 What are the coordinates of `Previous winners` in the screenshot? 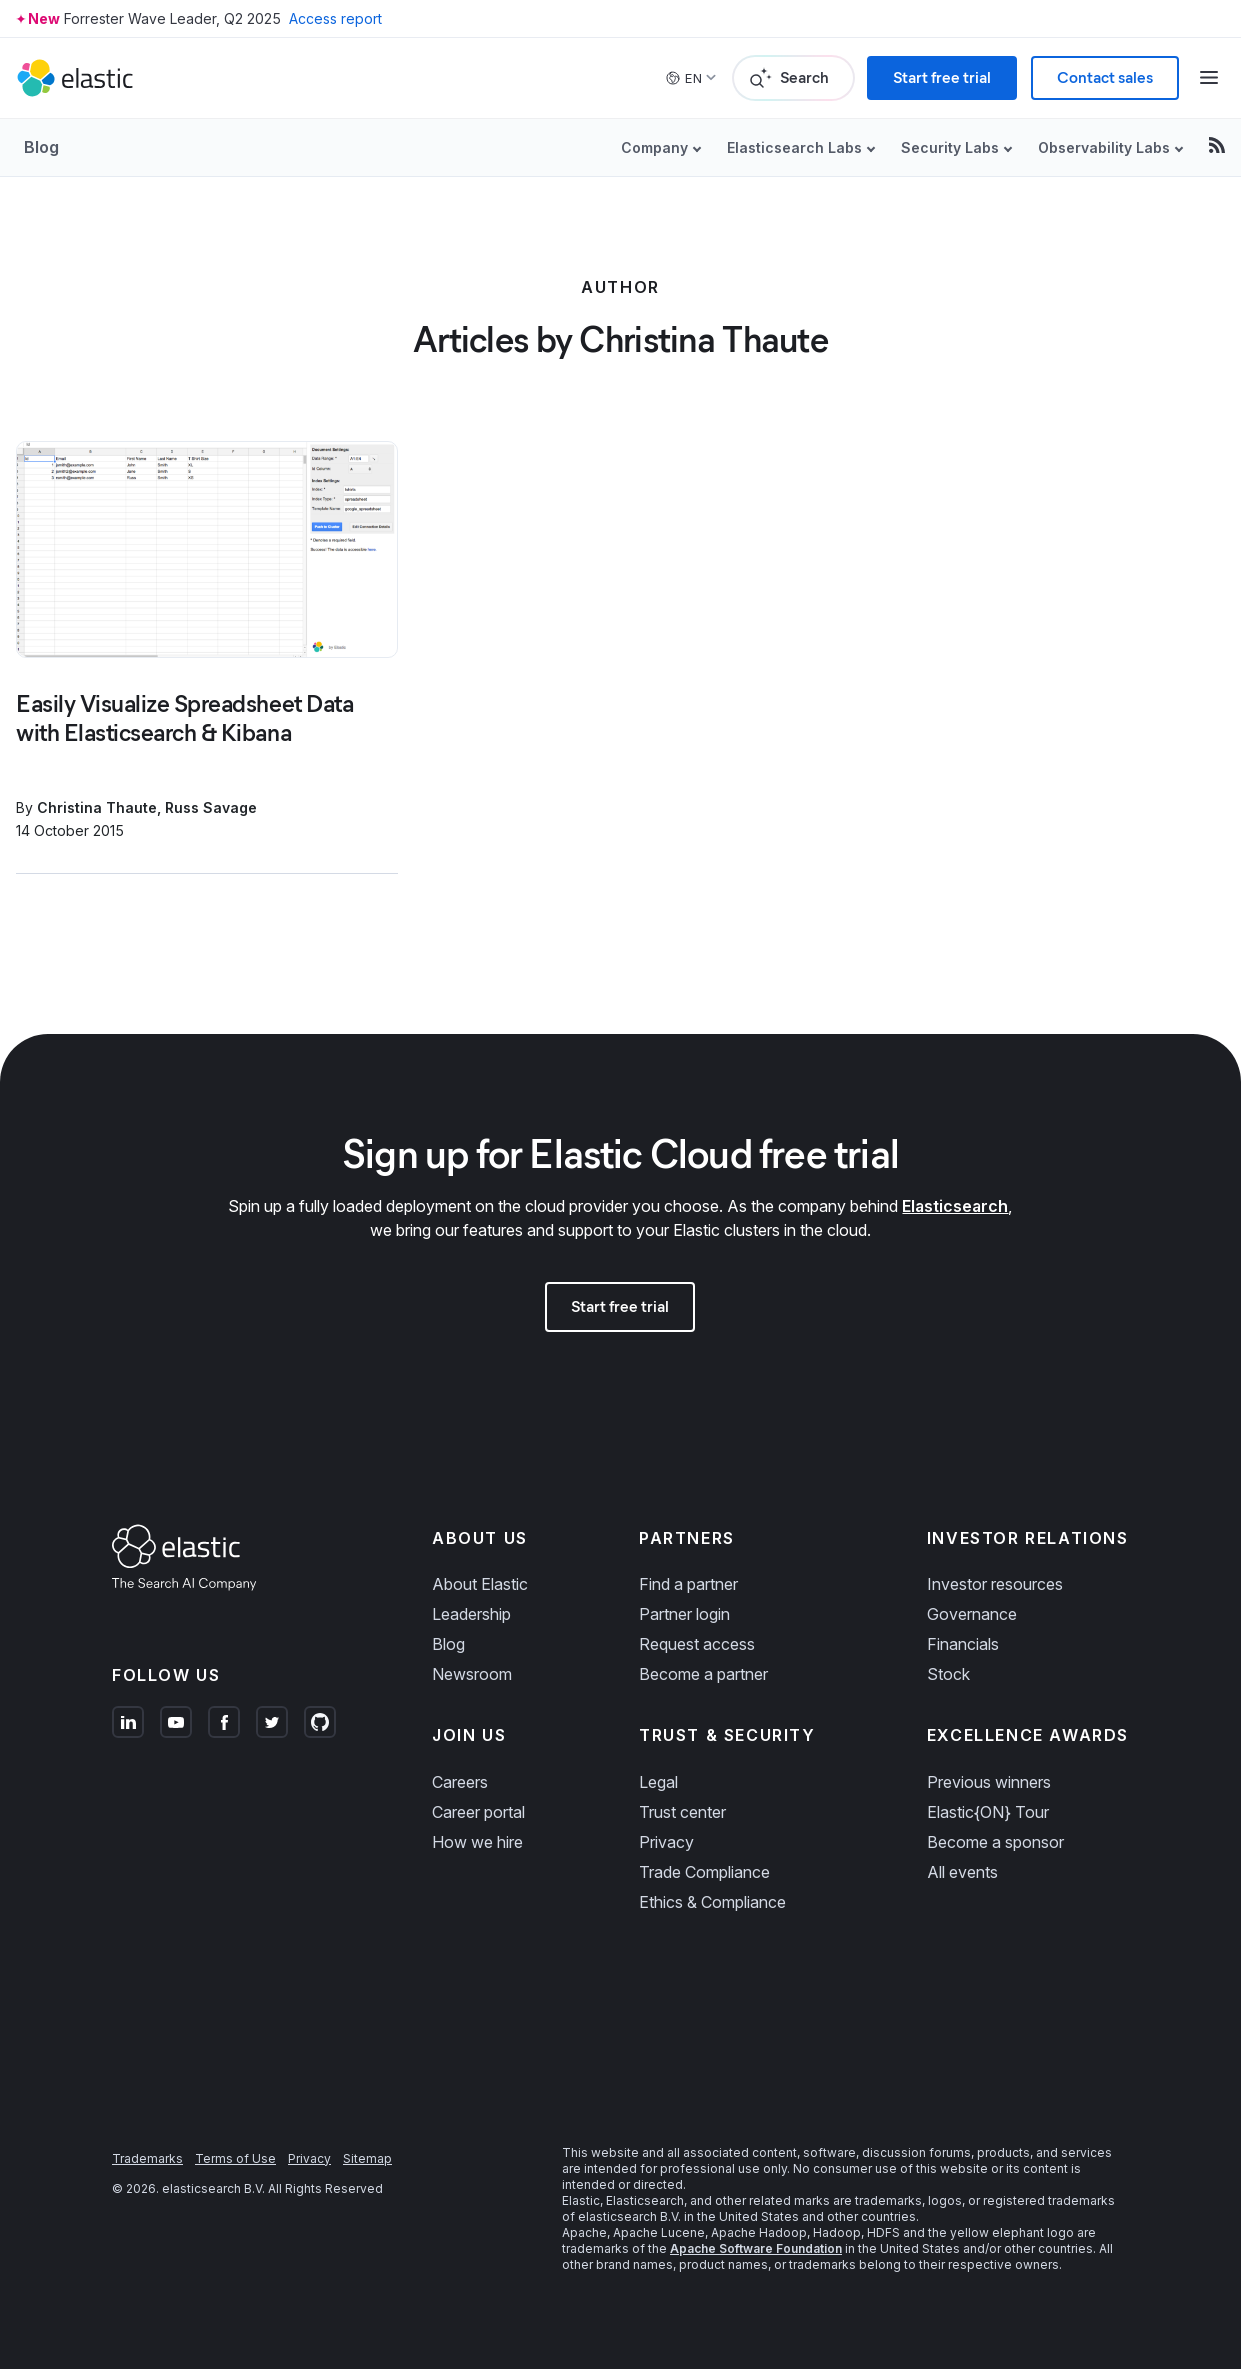 It's located at (989, 1782).